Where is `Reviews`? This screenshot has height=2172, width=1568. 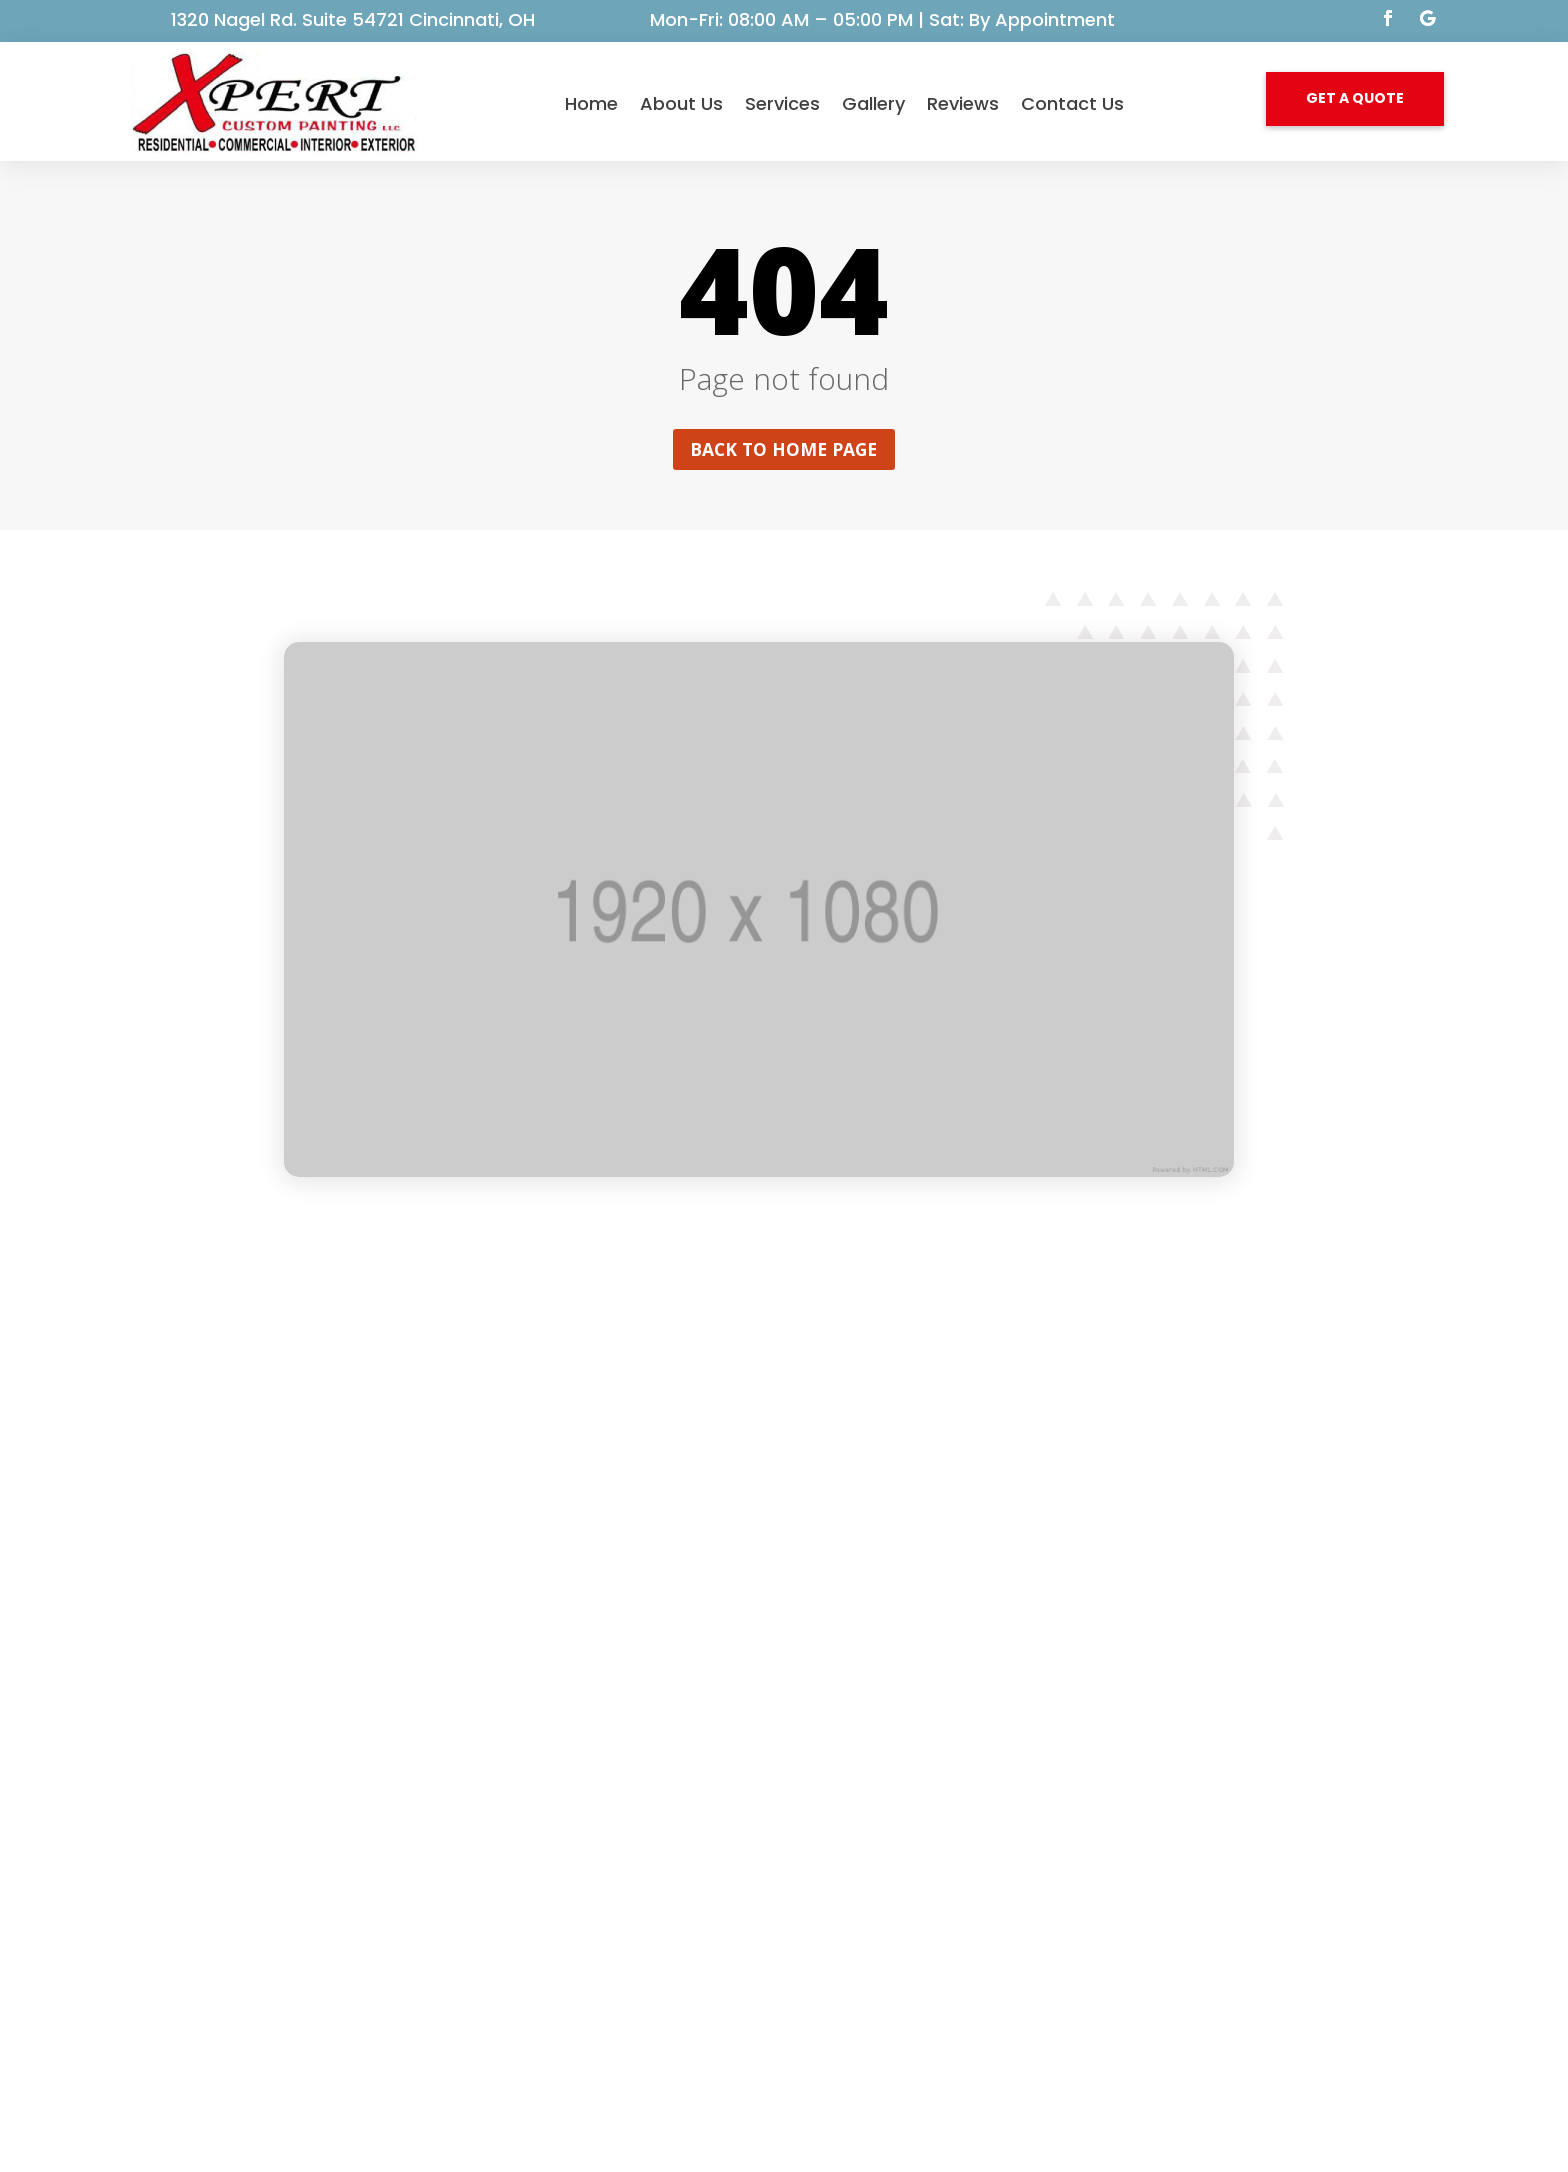 Reviews is located at coordinates (963, 103).